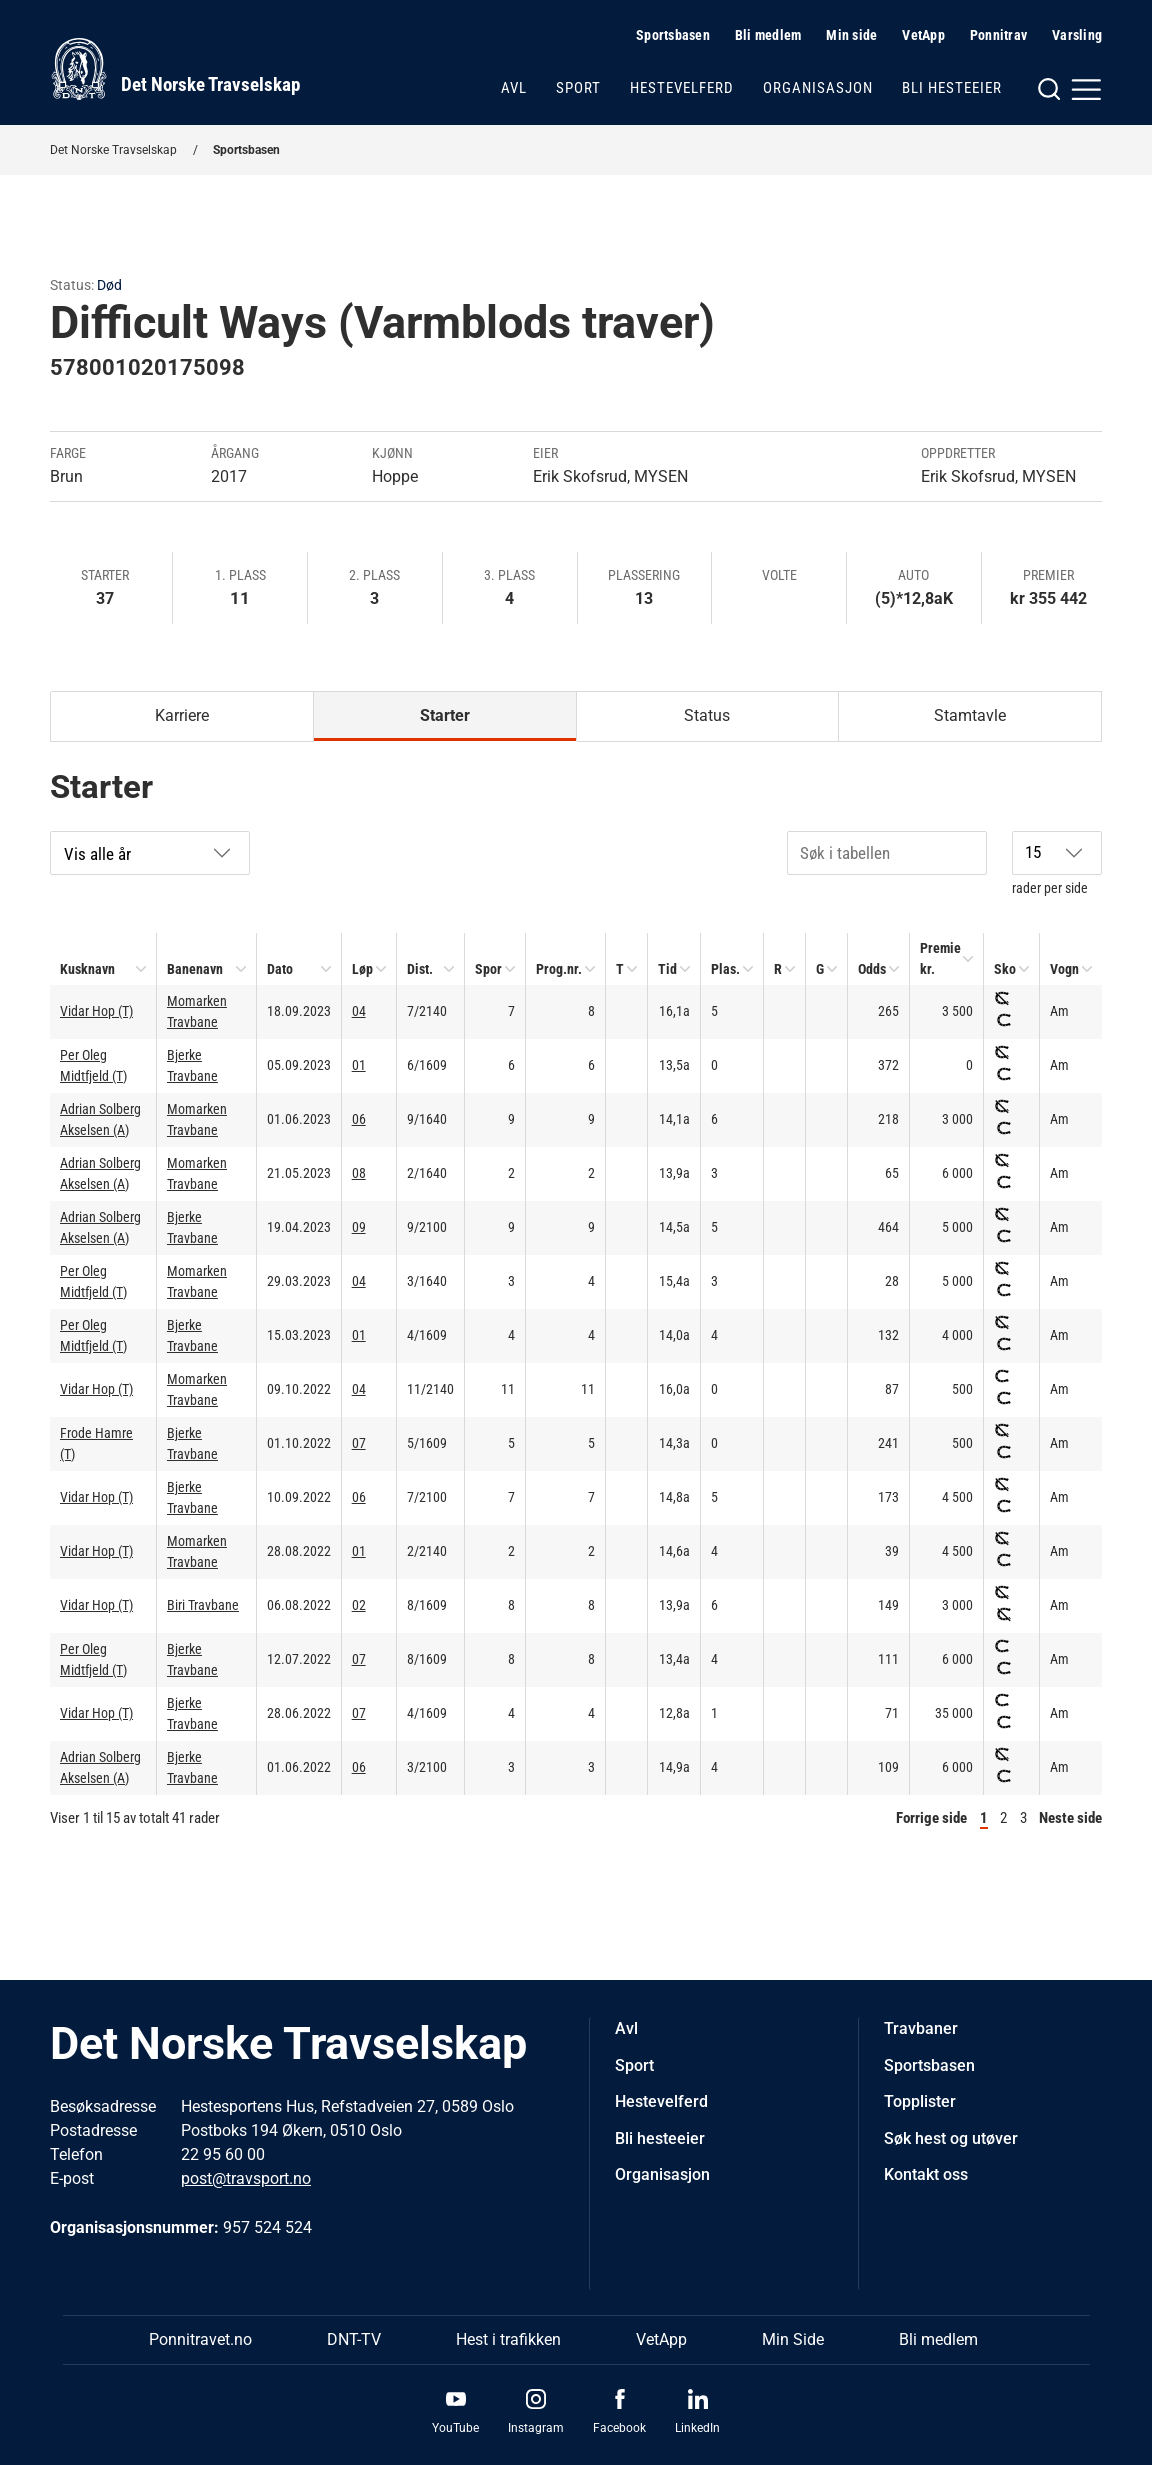 This screenshot has height=2465, width=1152. Describe the element at coordinates (1070, 1818) in the screenshot. I see `Neste side` at that location.